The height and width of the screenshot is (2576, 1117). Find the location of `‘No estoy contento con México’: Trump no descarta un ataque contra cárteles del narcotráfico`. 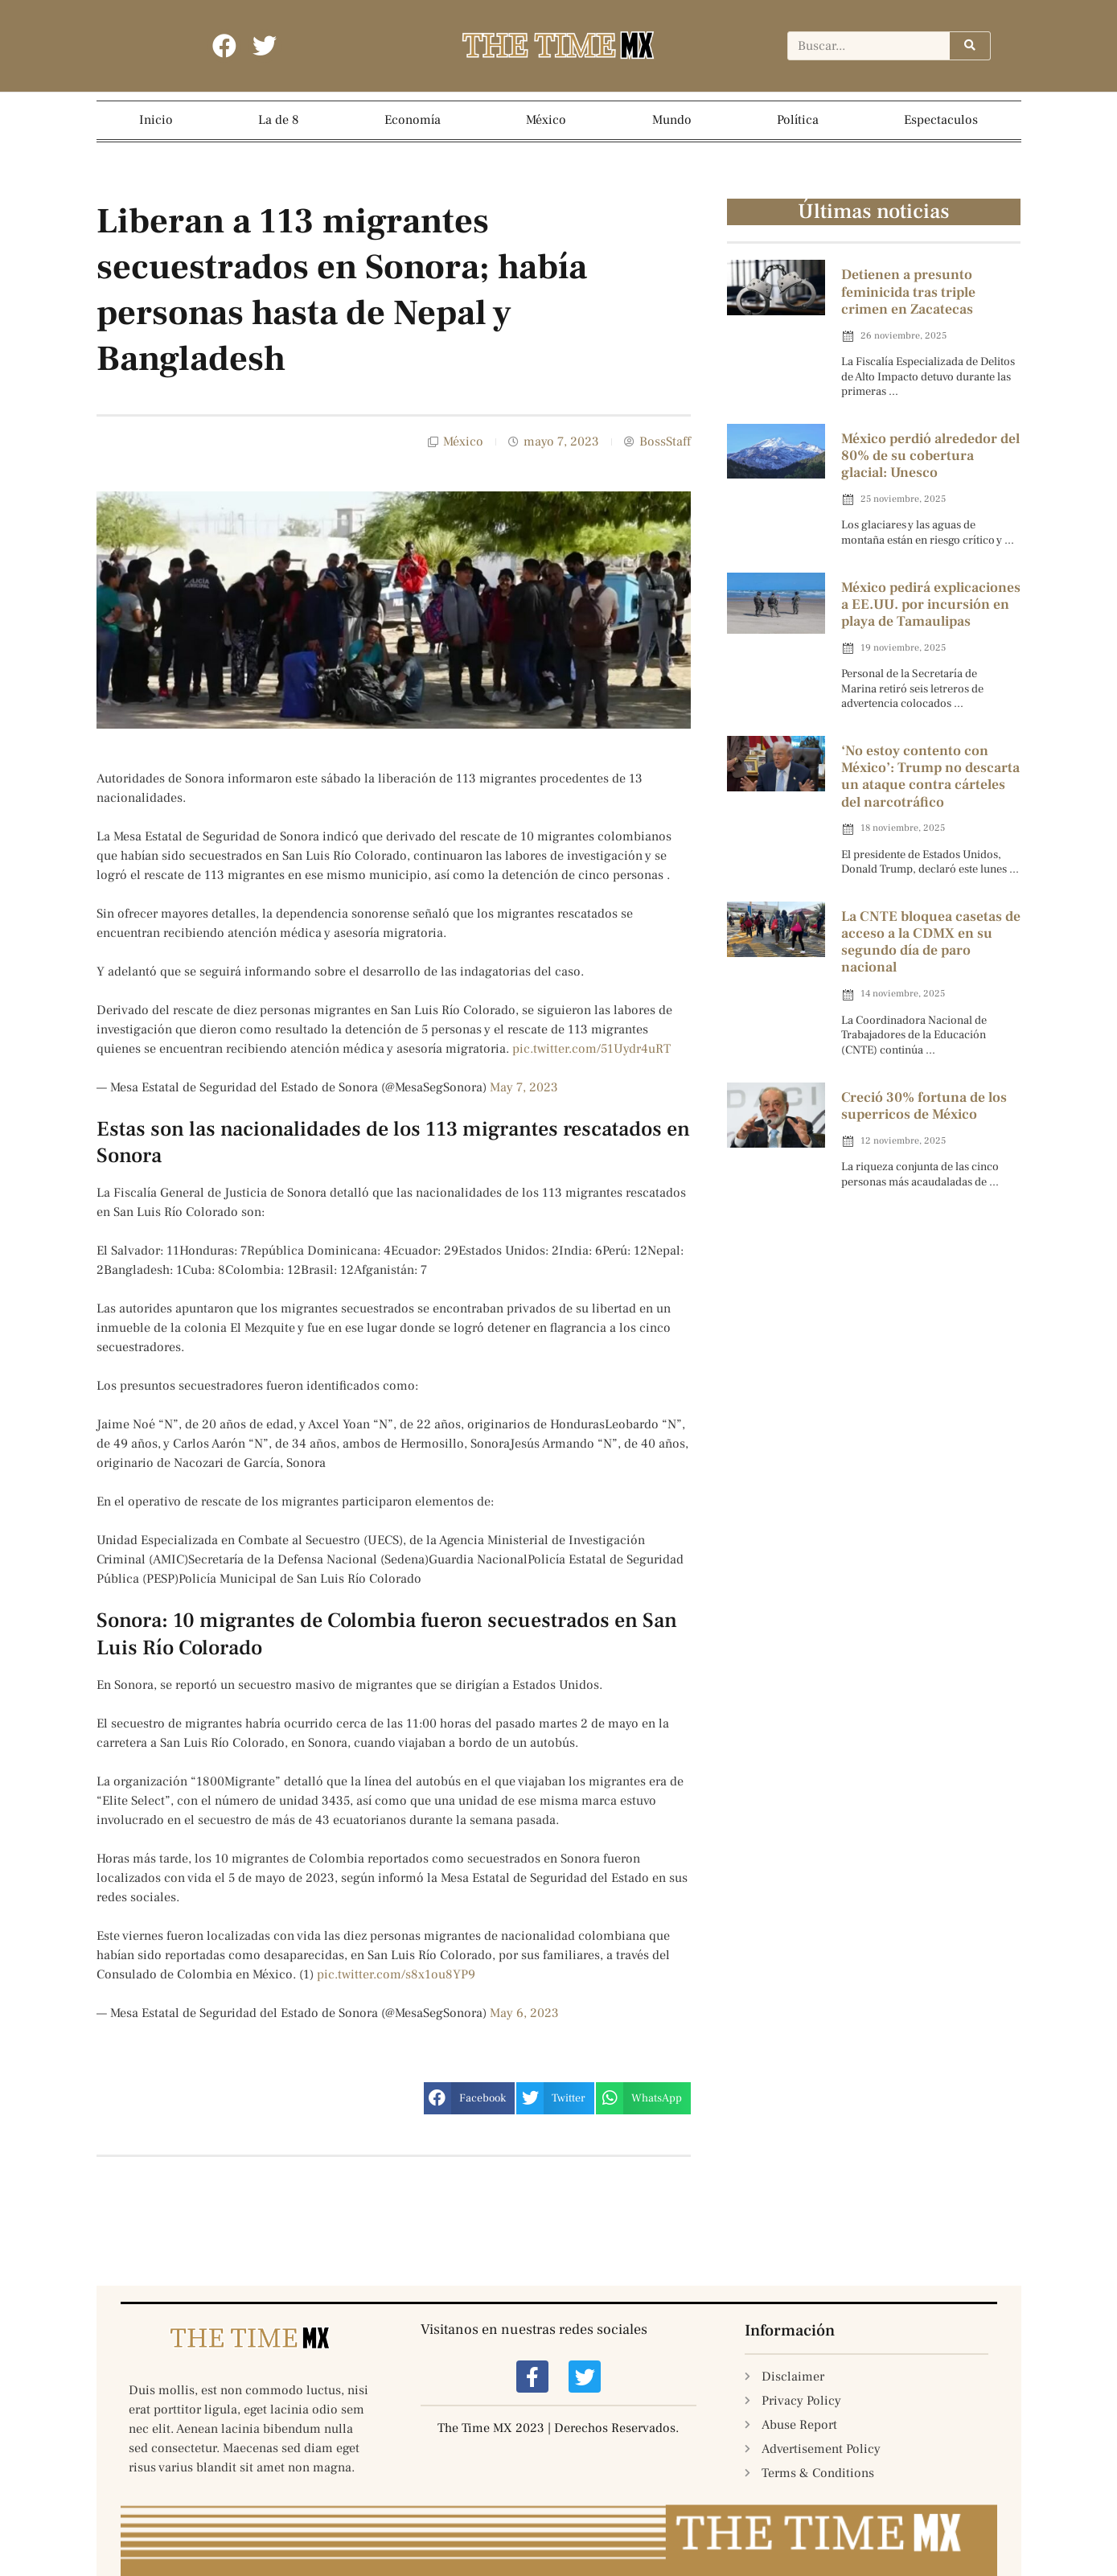

‘No estoy contento con México’: Trump no descarta un ataque contra cárteles del narcotráfico is located at coordinates (930, 776).